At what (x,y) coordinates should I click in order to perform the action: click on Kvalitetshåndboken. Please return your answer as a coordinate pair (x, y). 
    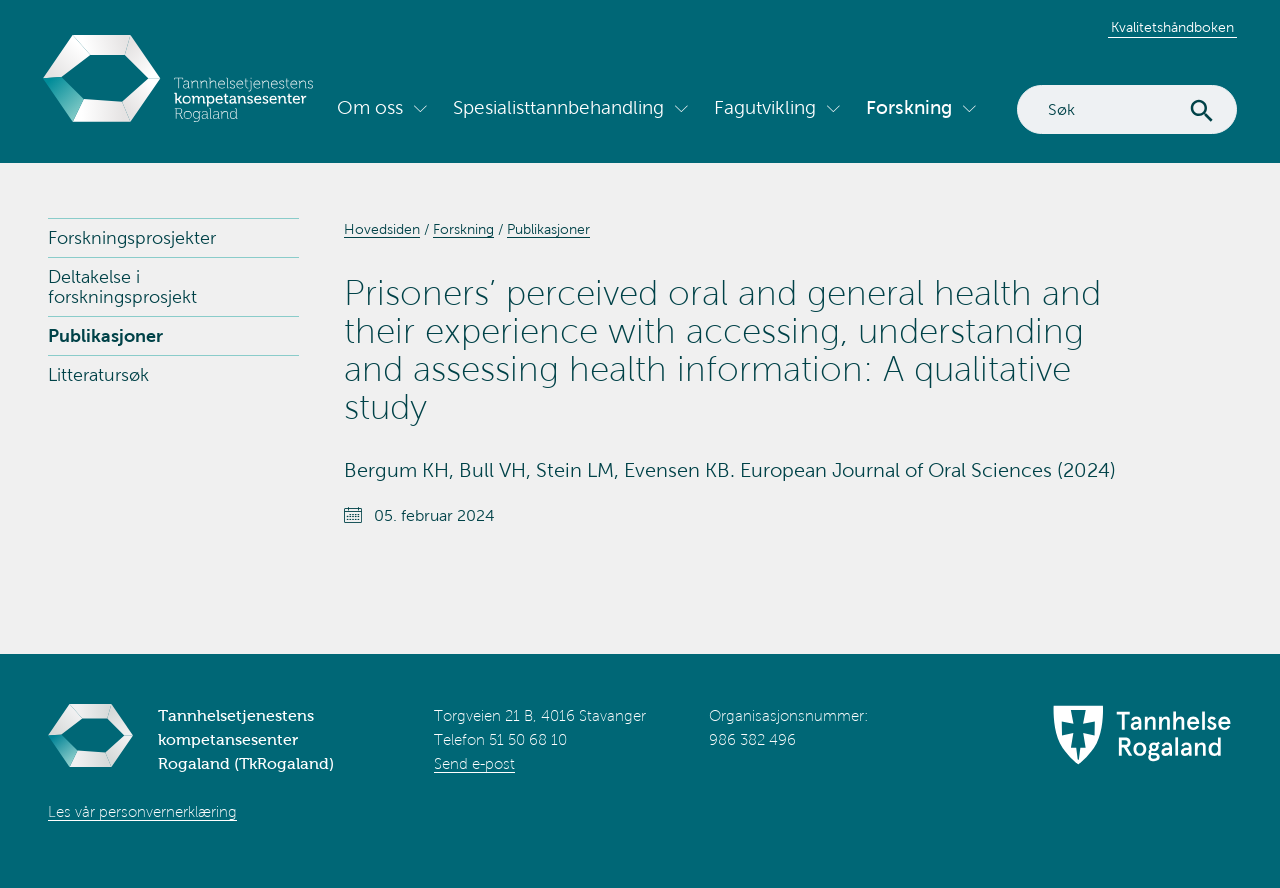
    Looking at the image, I should click on (1172, 27).